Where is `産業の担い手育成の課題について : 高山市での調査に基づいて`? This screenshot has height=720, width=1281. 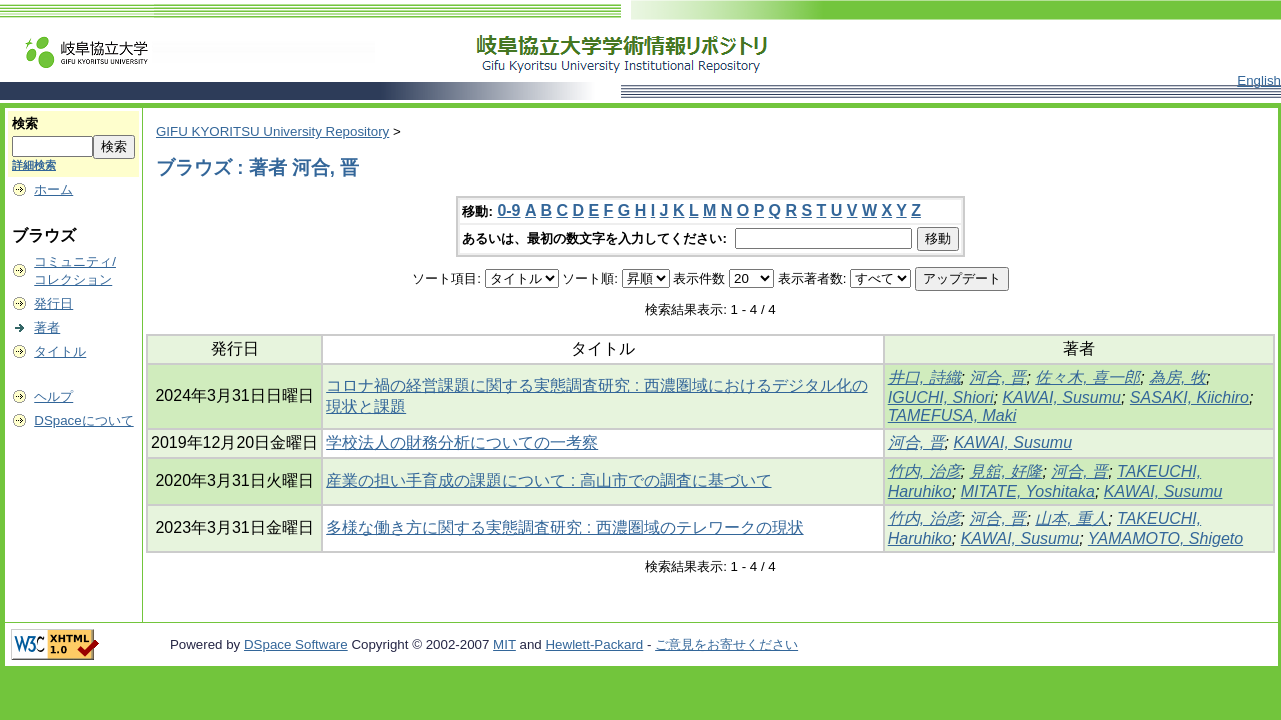 産業の担い手育成の課題について : 高山市での調査に基づいて is located at coordinates (548, 480).